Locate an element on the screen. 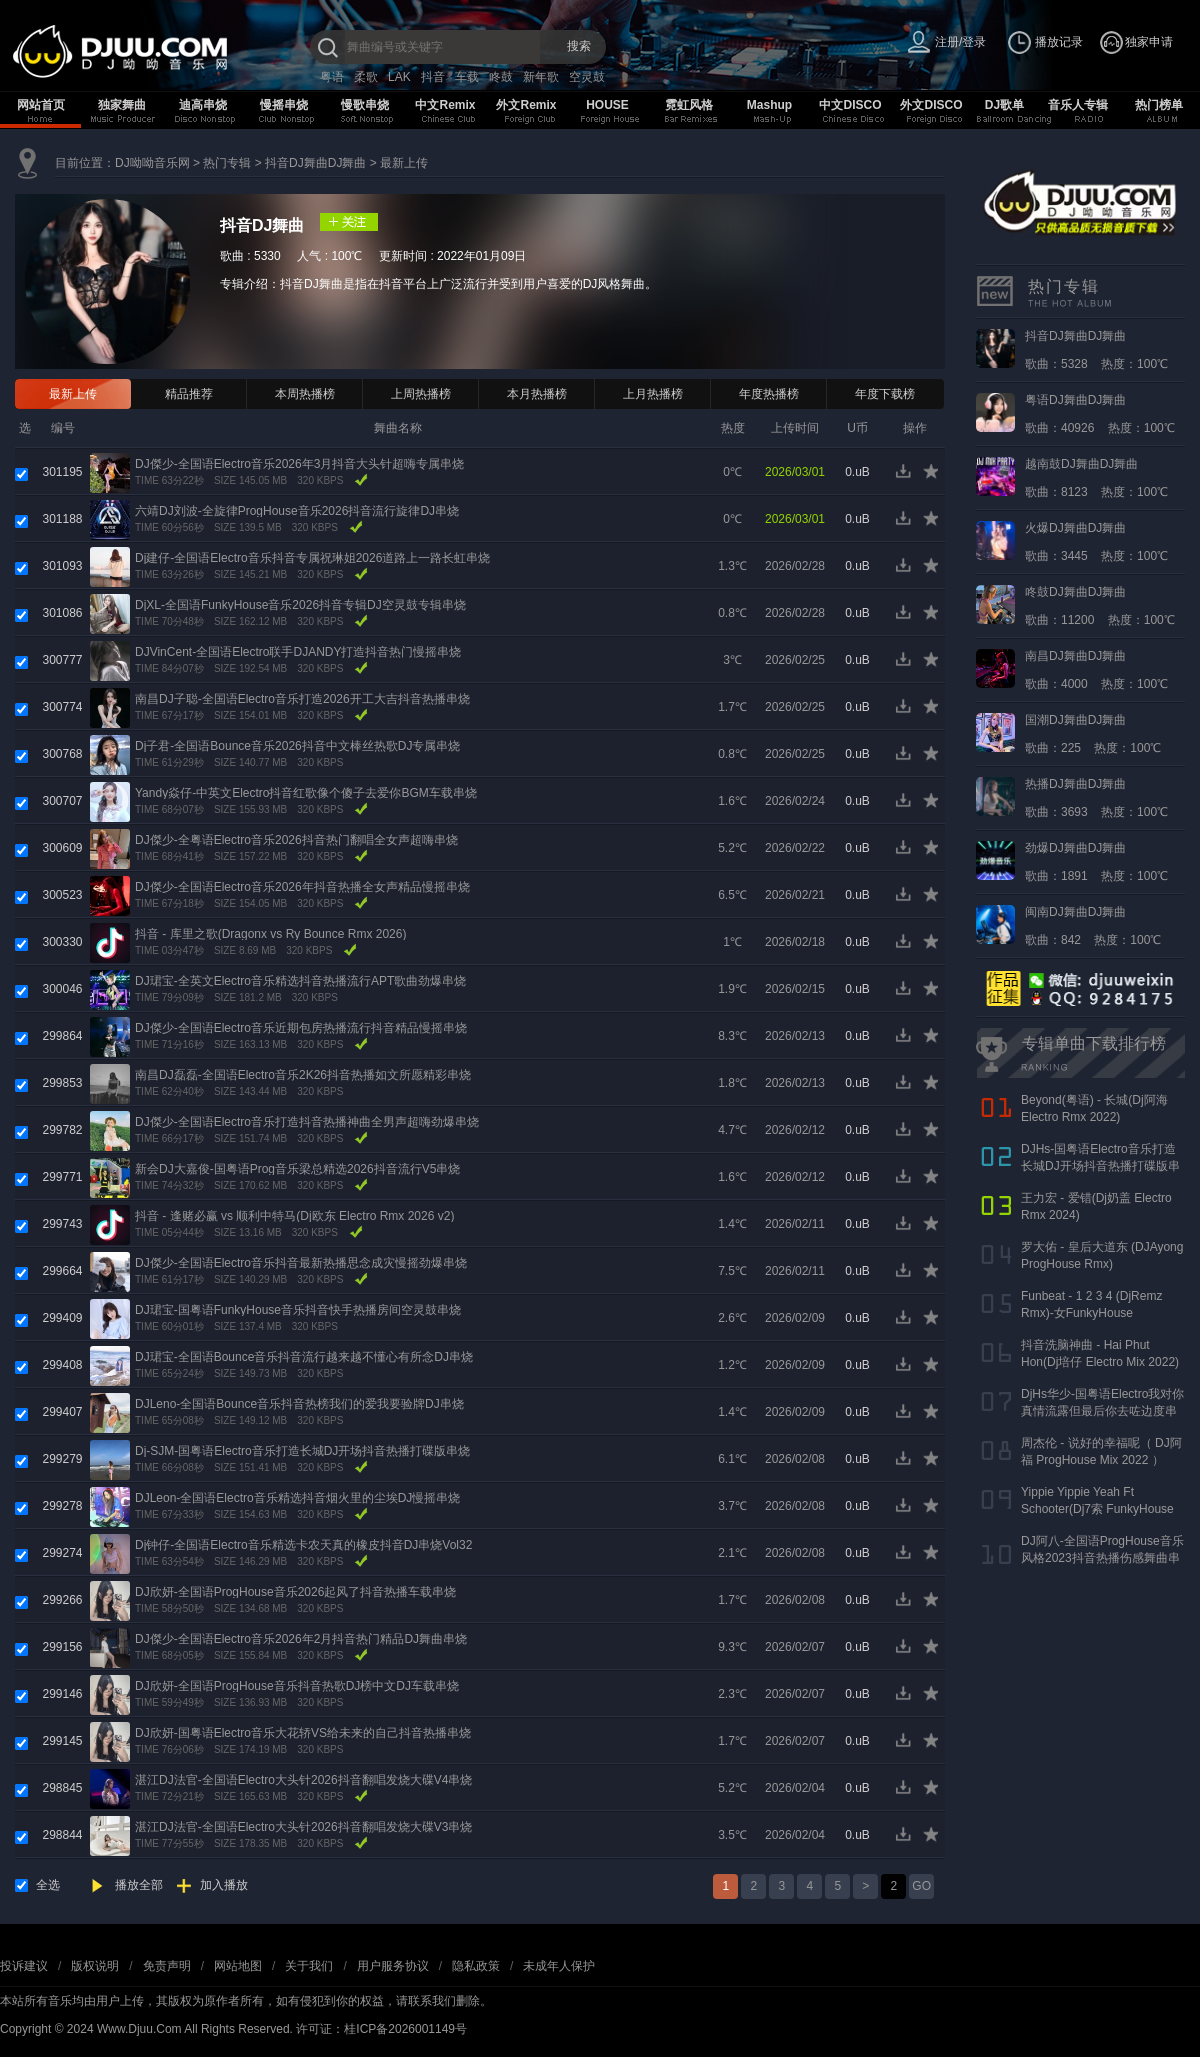 This screenshot has width=1200, height=2057. 外文DISCO is located at coordinates (931, 105).